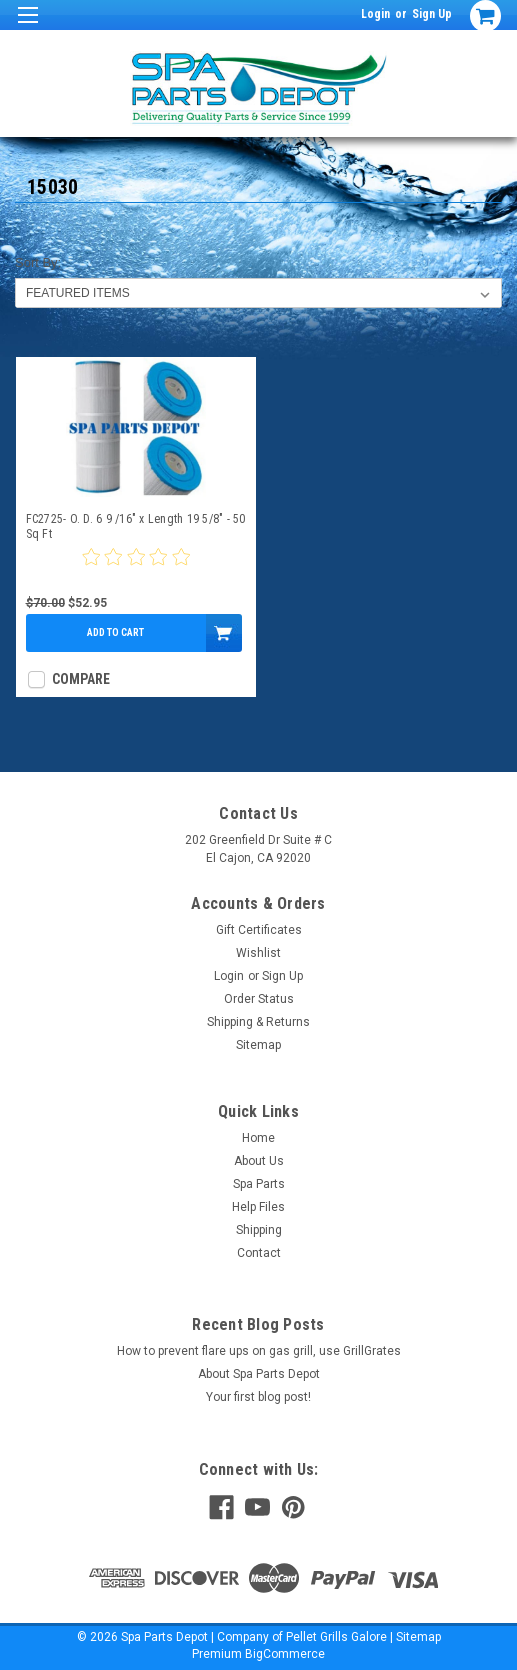 Image resolution: width=517 pixels, height=1670 pixels. I want to click on Gift Certificates, so click(259, 930).